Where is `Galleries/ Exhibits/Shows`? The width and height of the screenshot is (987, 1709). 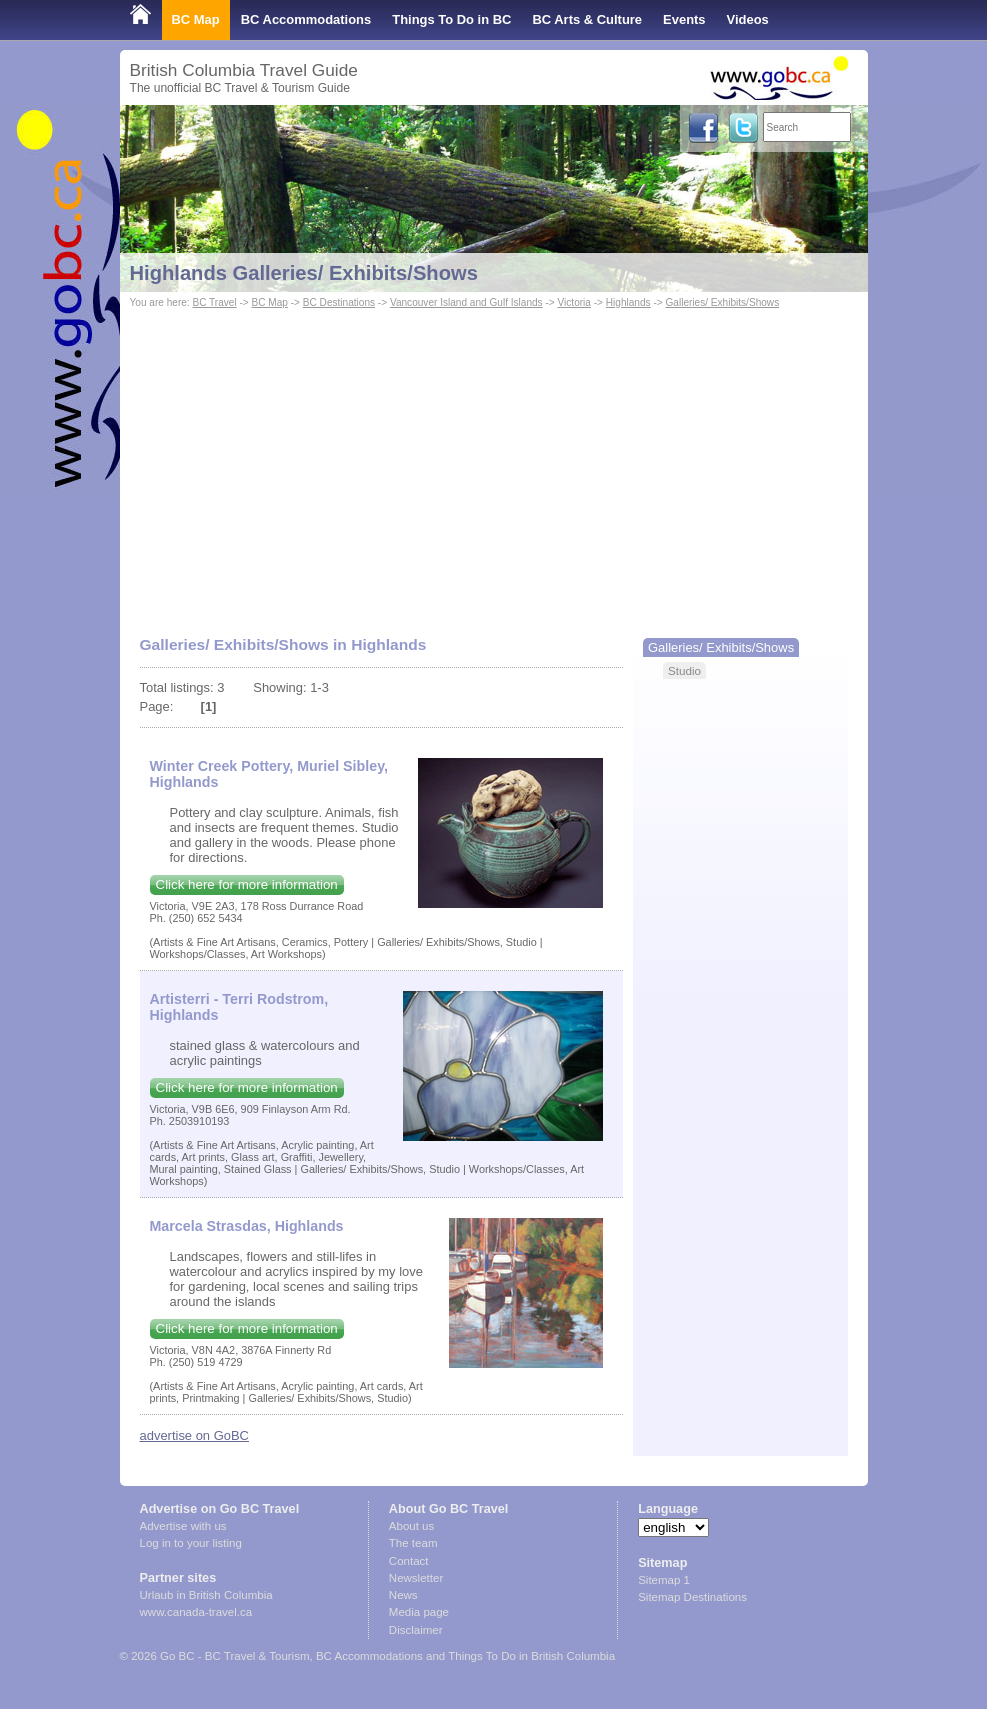
Galleries/ Exhibits/Shows is located at coordinates (722, 302).